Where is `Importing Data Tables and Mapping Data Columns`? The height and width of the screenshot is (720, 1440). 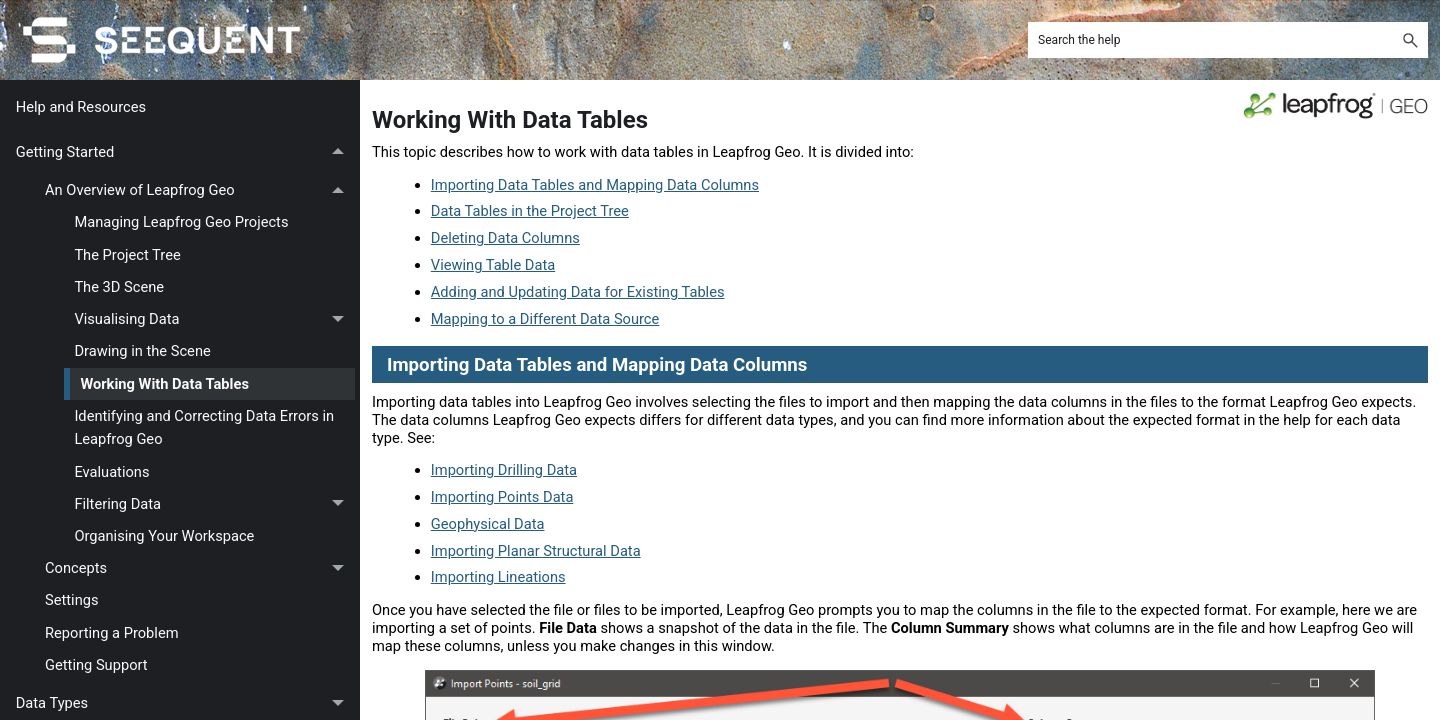 Importing Data Tables and Mapping Data Columns is located at coordinates (595, 185).